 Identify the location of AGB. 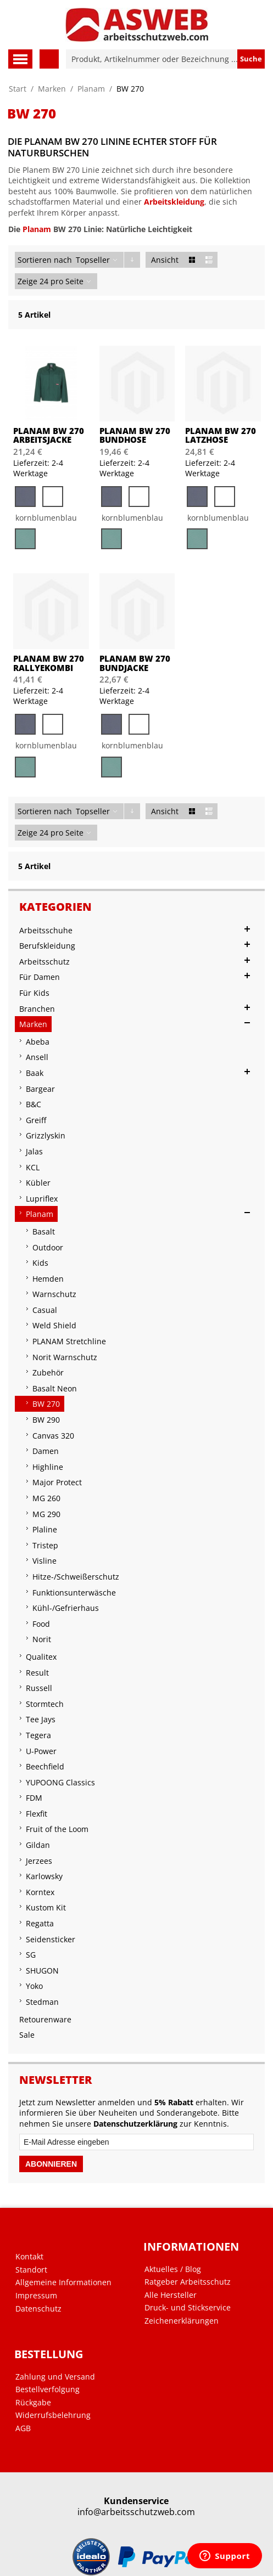
(23, 2428).